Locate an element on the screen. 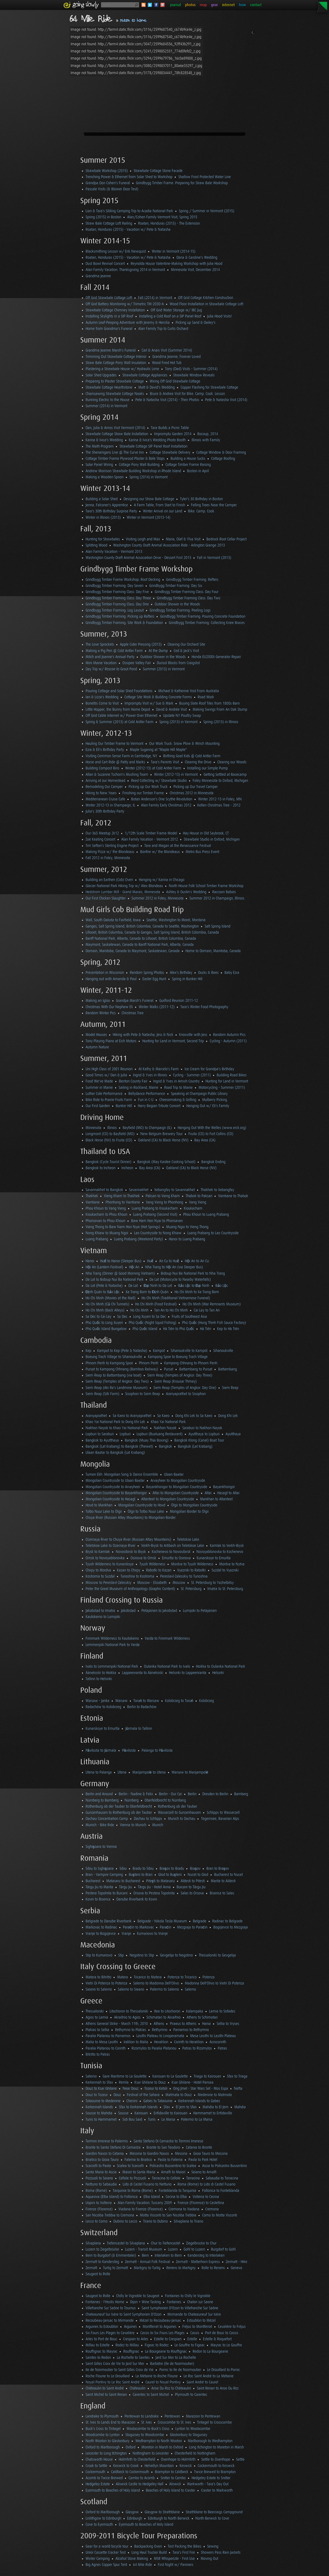 Image resolution: width=329 pixels, height=2576 pixels. Making Pizza w/ the Blondeaus is located at coordinates (110, 852).